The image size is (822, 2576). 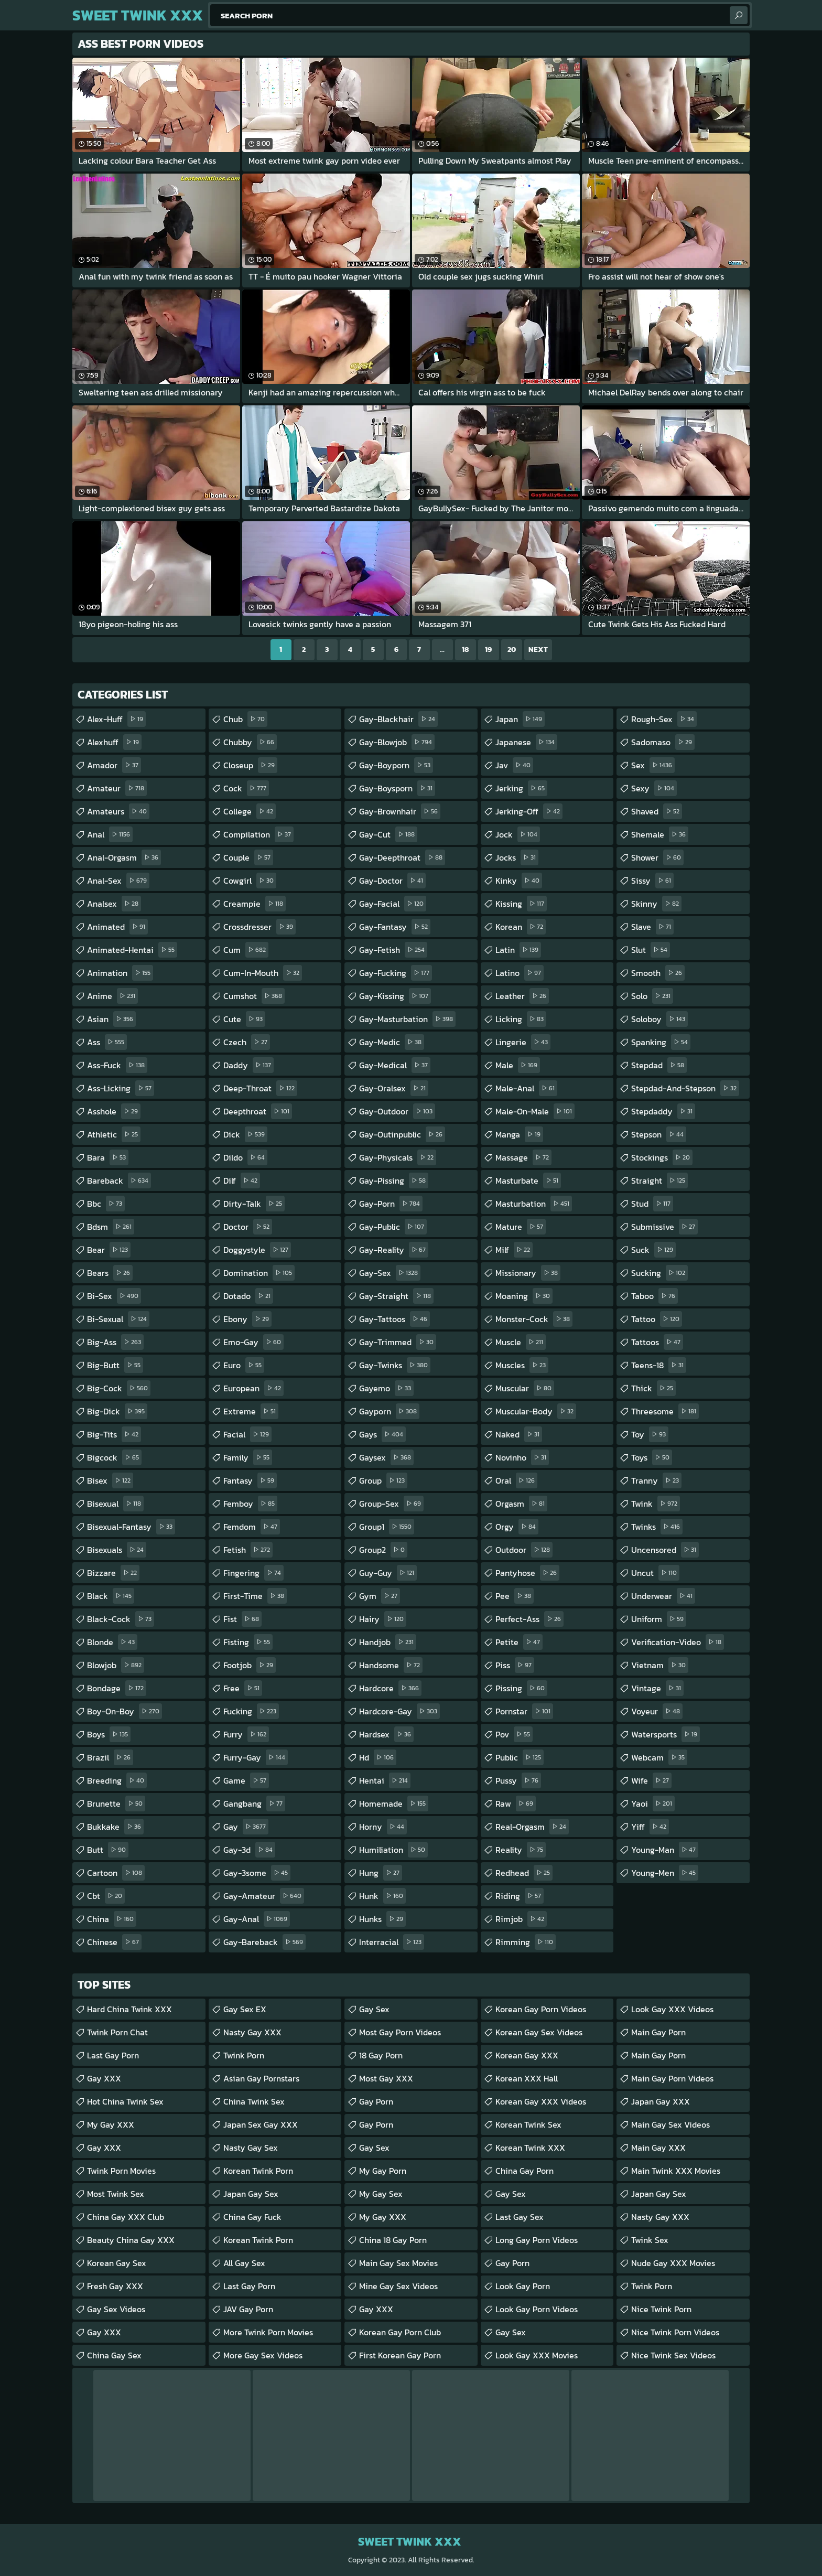 What do you see at coordinates (383, 1826) in the screenshot?
I see `horny` at bounding box center [383, 1826].